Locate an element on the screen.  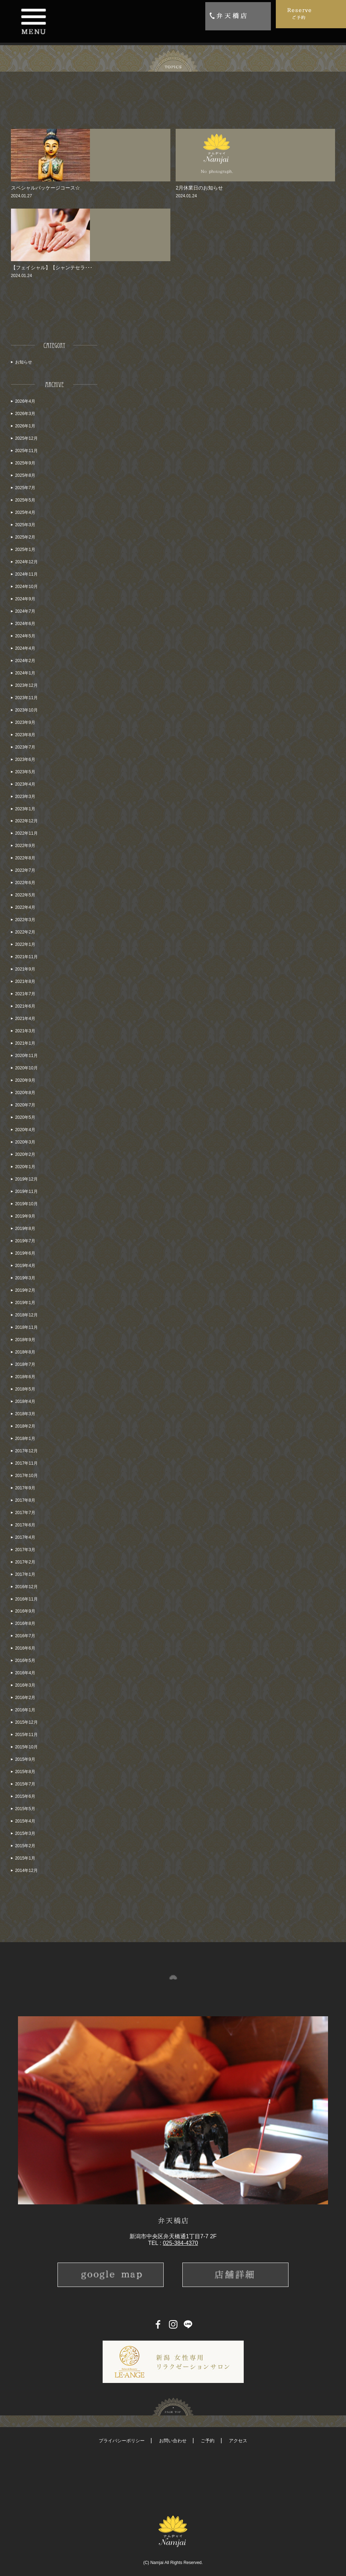
2022年4月 is located at coordinates (25, 907).